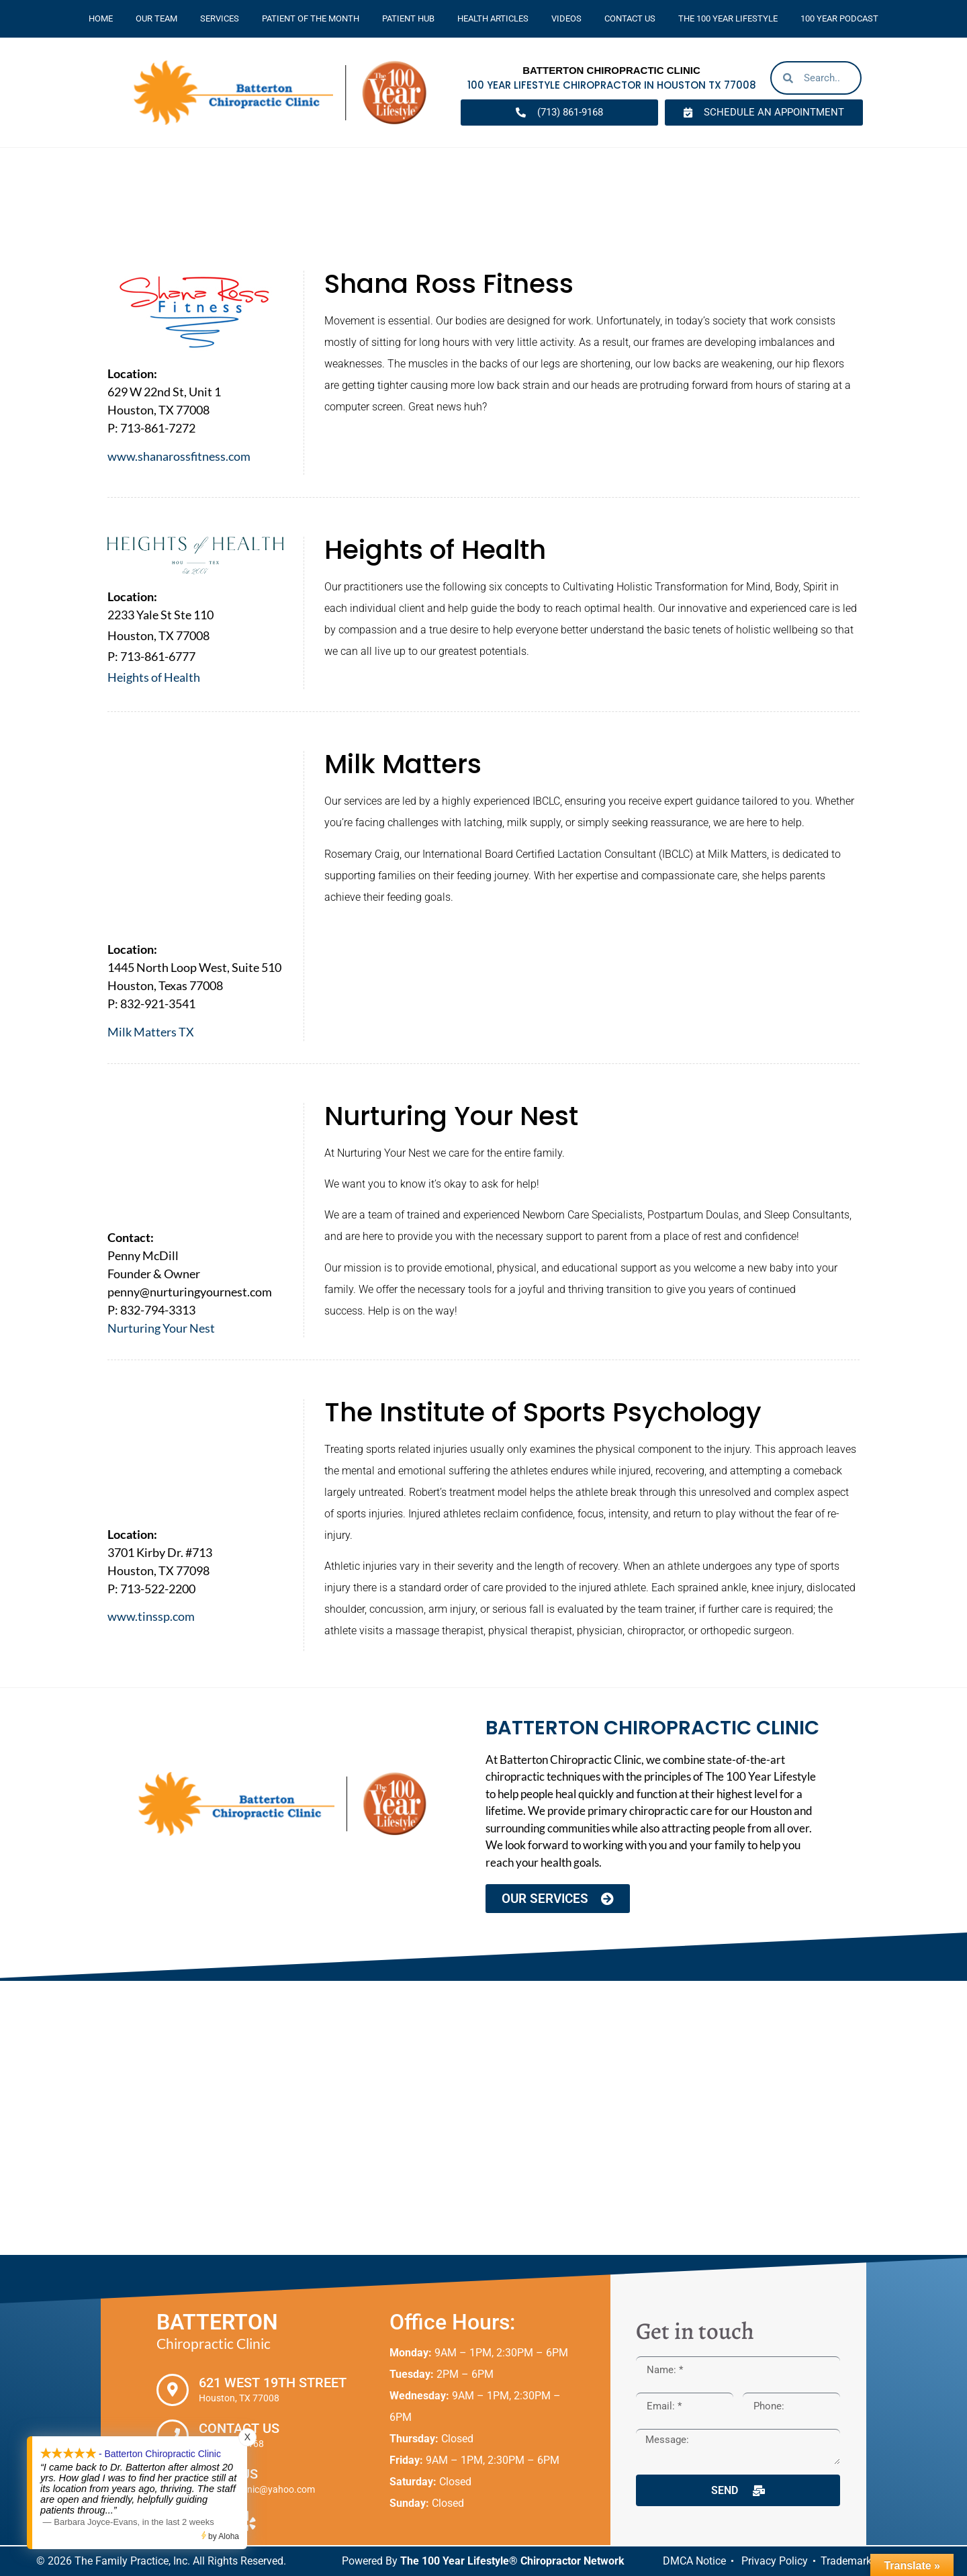  I want to click on Nurturing Your Nest, so click(161, 1328).